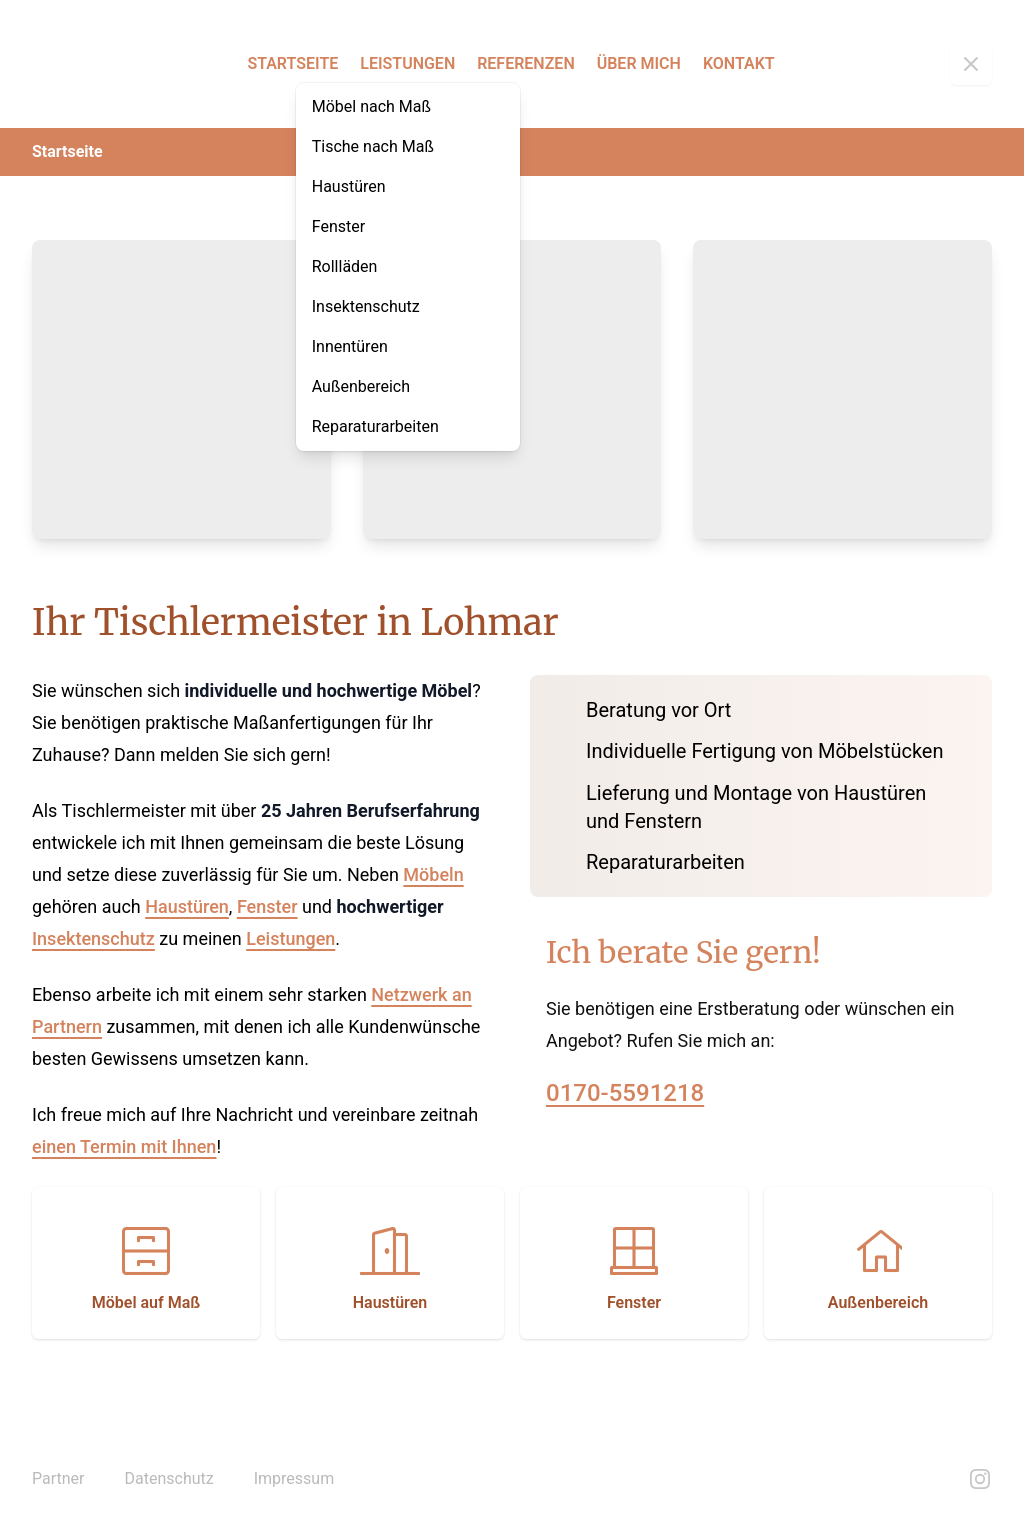  What do you see at coordinates (366, 306) in the screenshot?
I see `Insektenschutz` at bounding box center [366, 306].